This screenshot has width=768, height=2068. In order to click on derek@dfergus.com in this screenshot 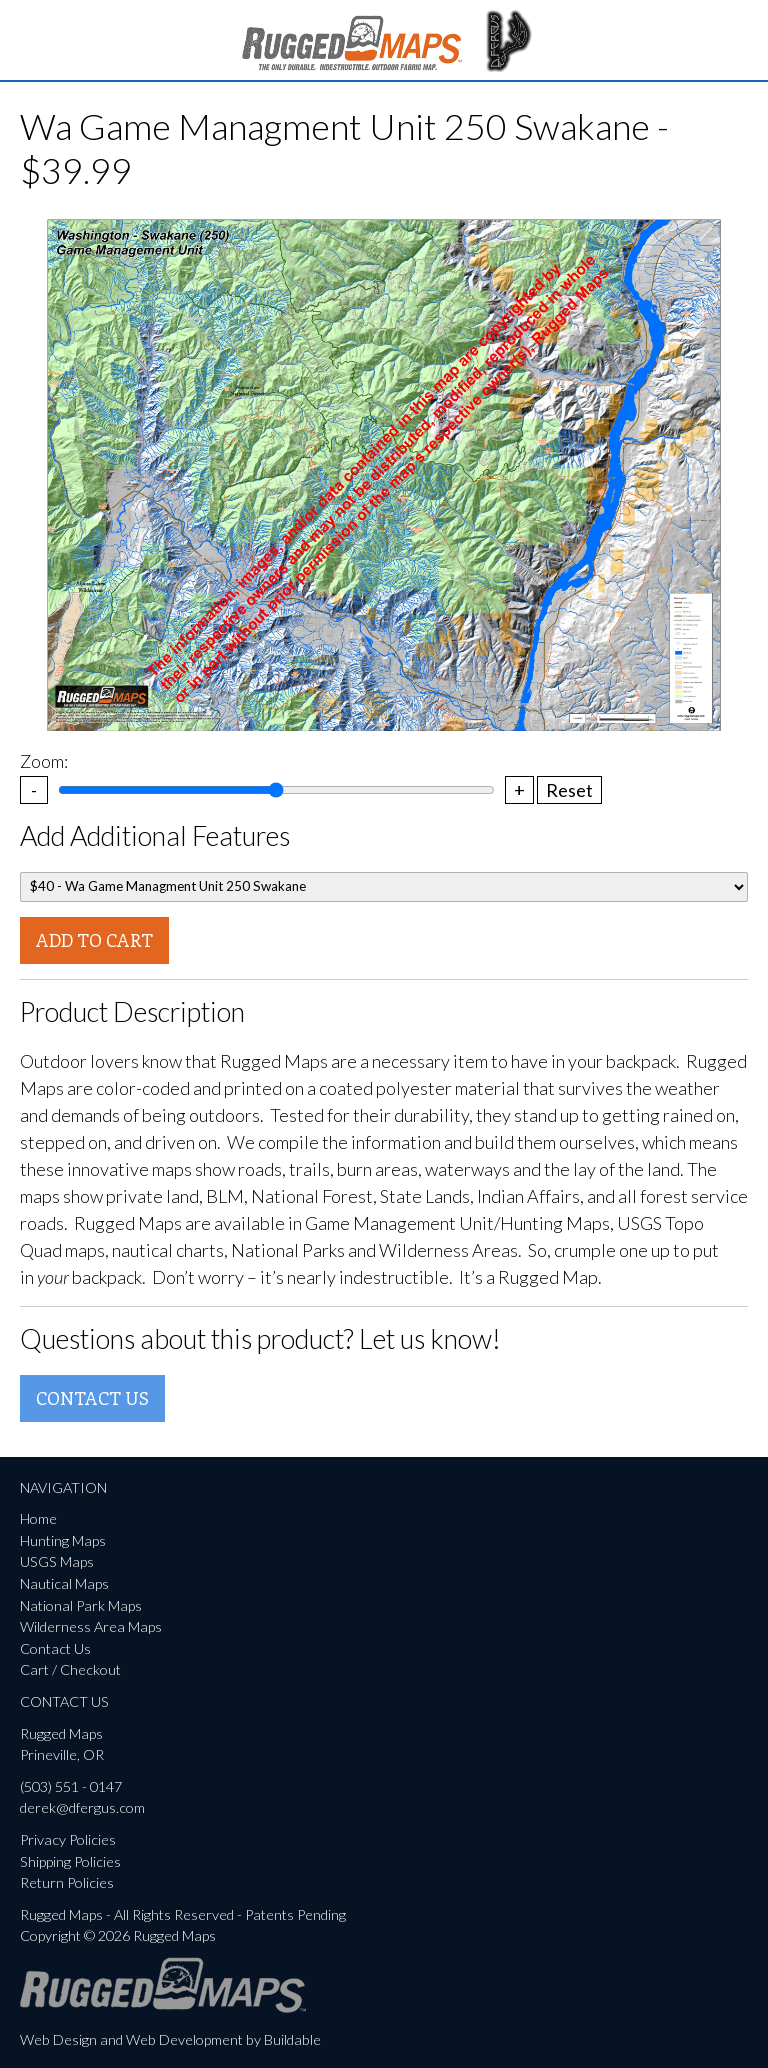, I will do `click(82, 1807)`.